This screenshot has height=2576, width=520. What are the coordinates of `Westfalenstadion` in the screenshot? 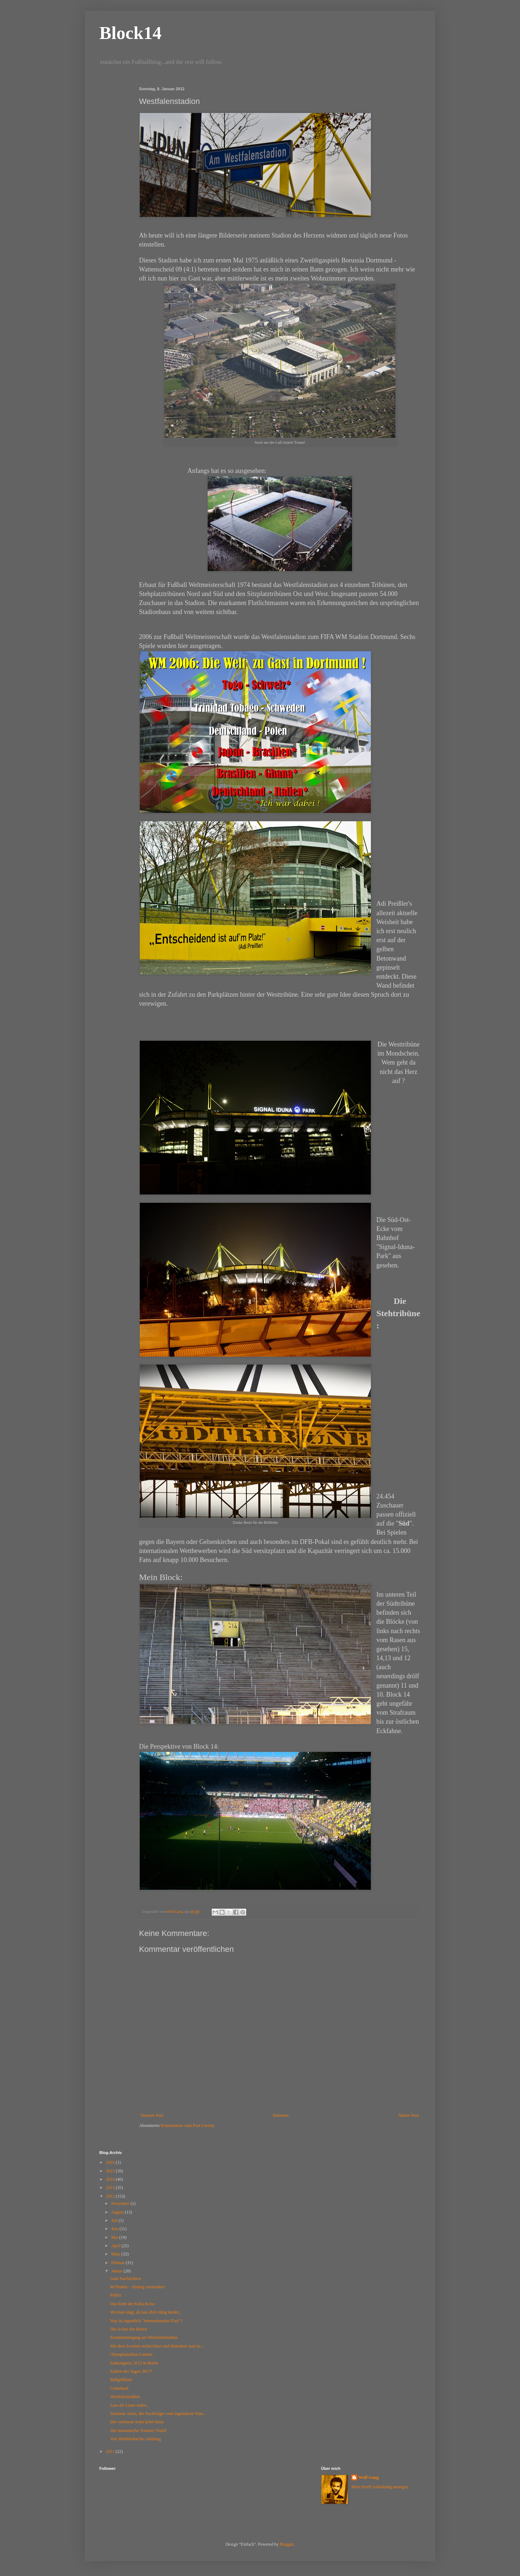 It's located at (125, 2396).